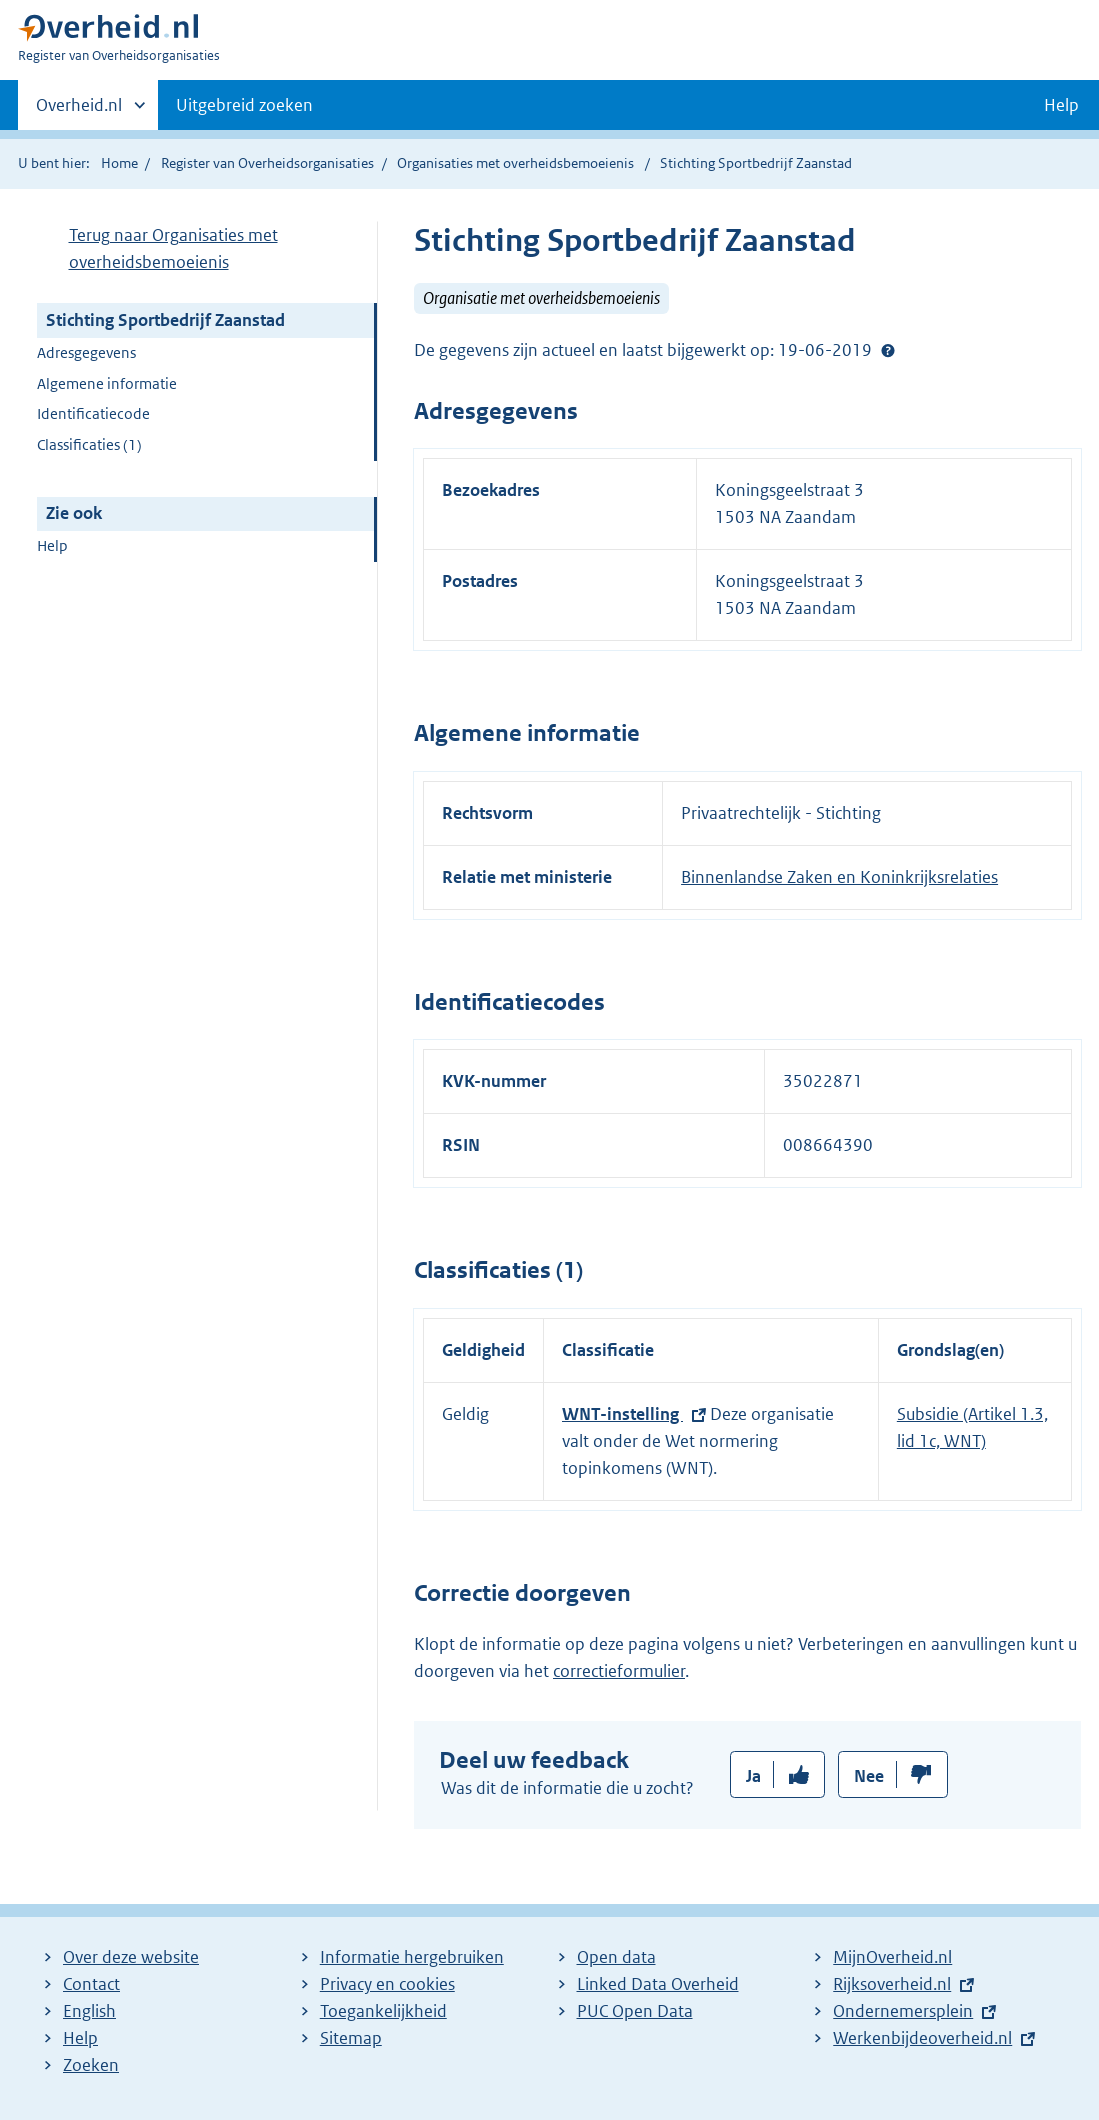 This screenshot has width=1099, height=2120. What do you see at coordinates (622, 1414) in the screenshot?
I see `WNT-instelling` at bounding box center [622, 1414].